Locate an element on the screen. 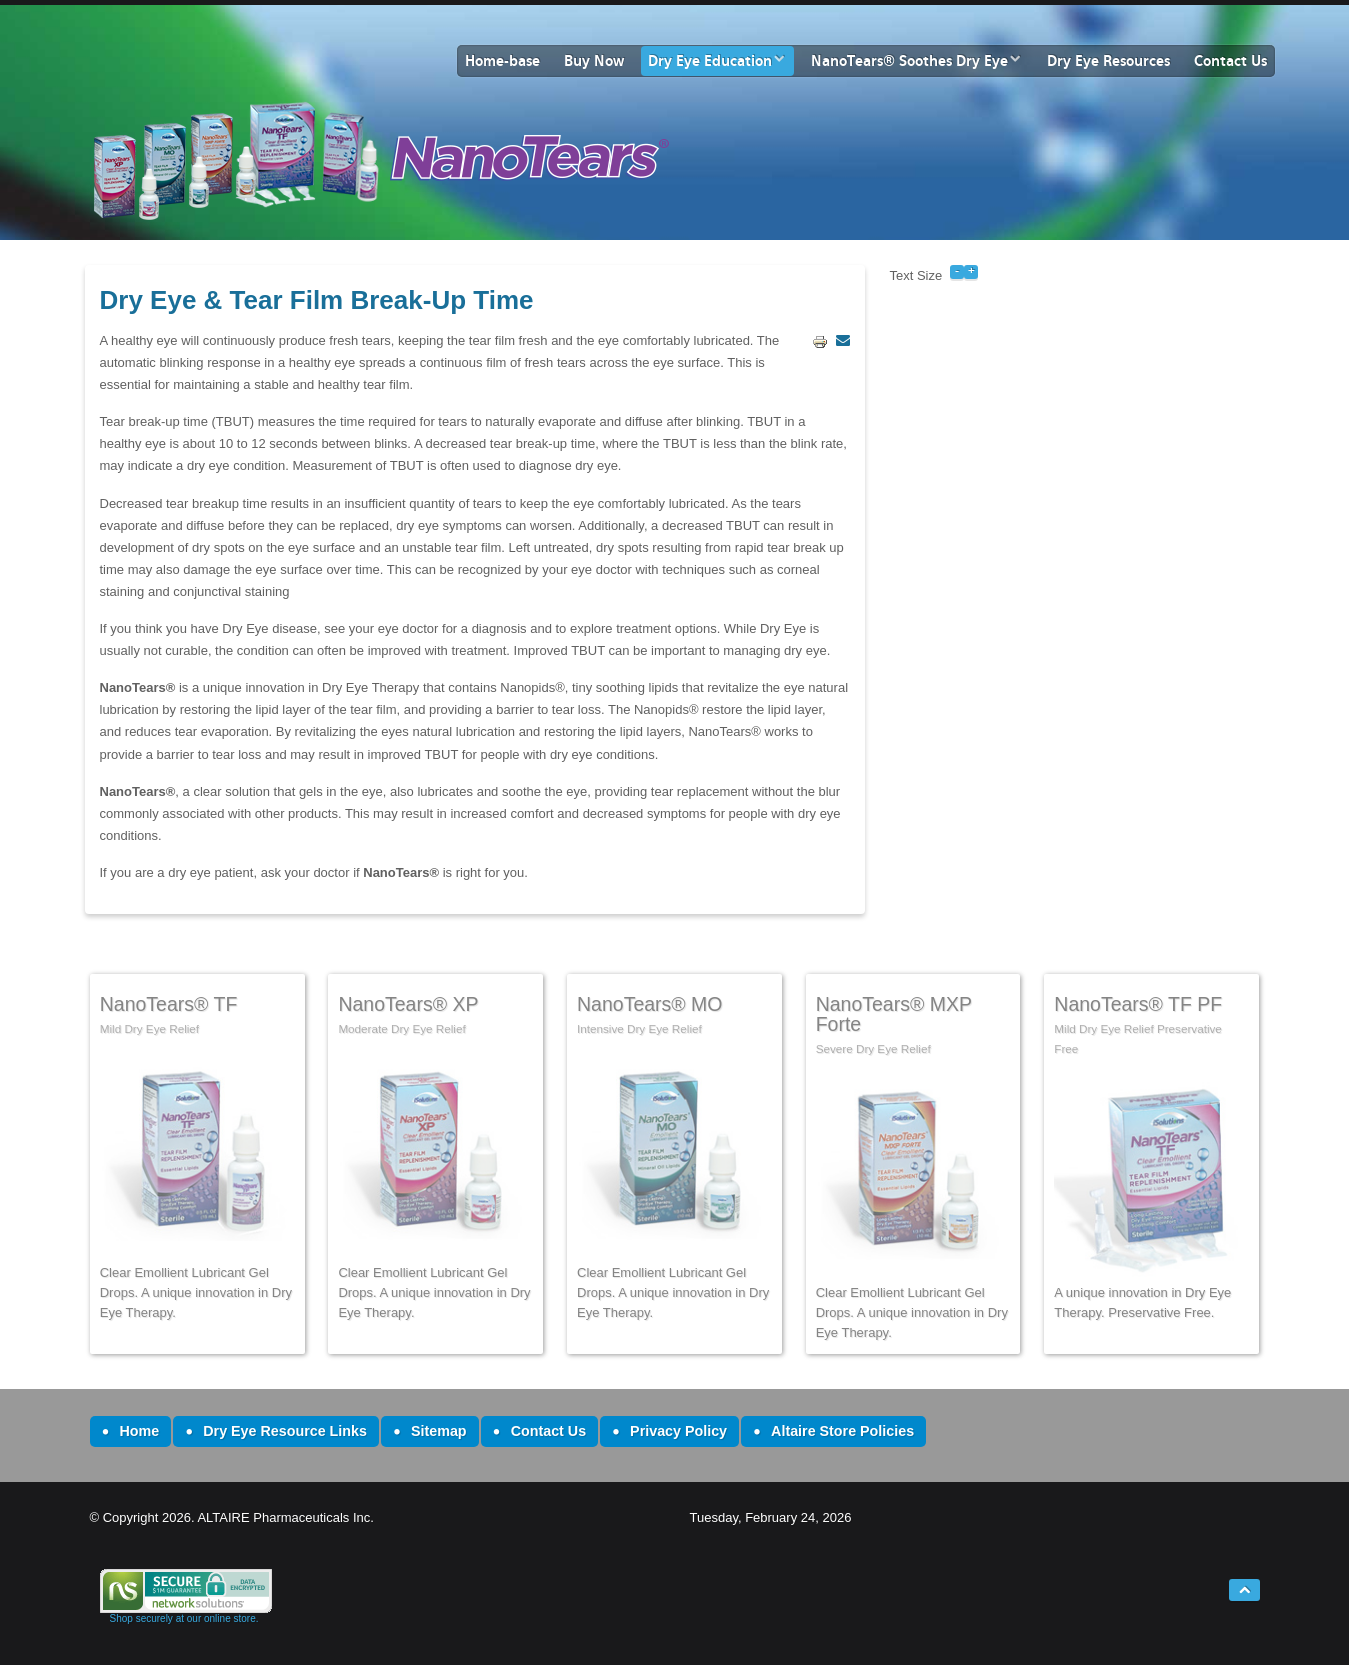 This screenshot has width=1349, height=1665. Home-base is located at coordinates (502, 61).